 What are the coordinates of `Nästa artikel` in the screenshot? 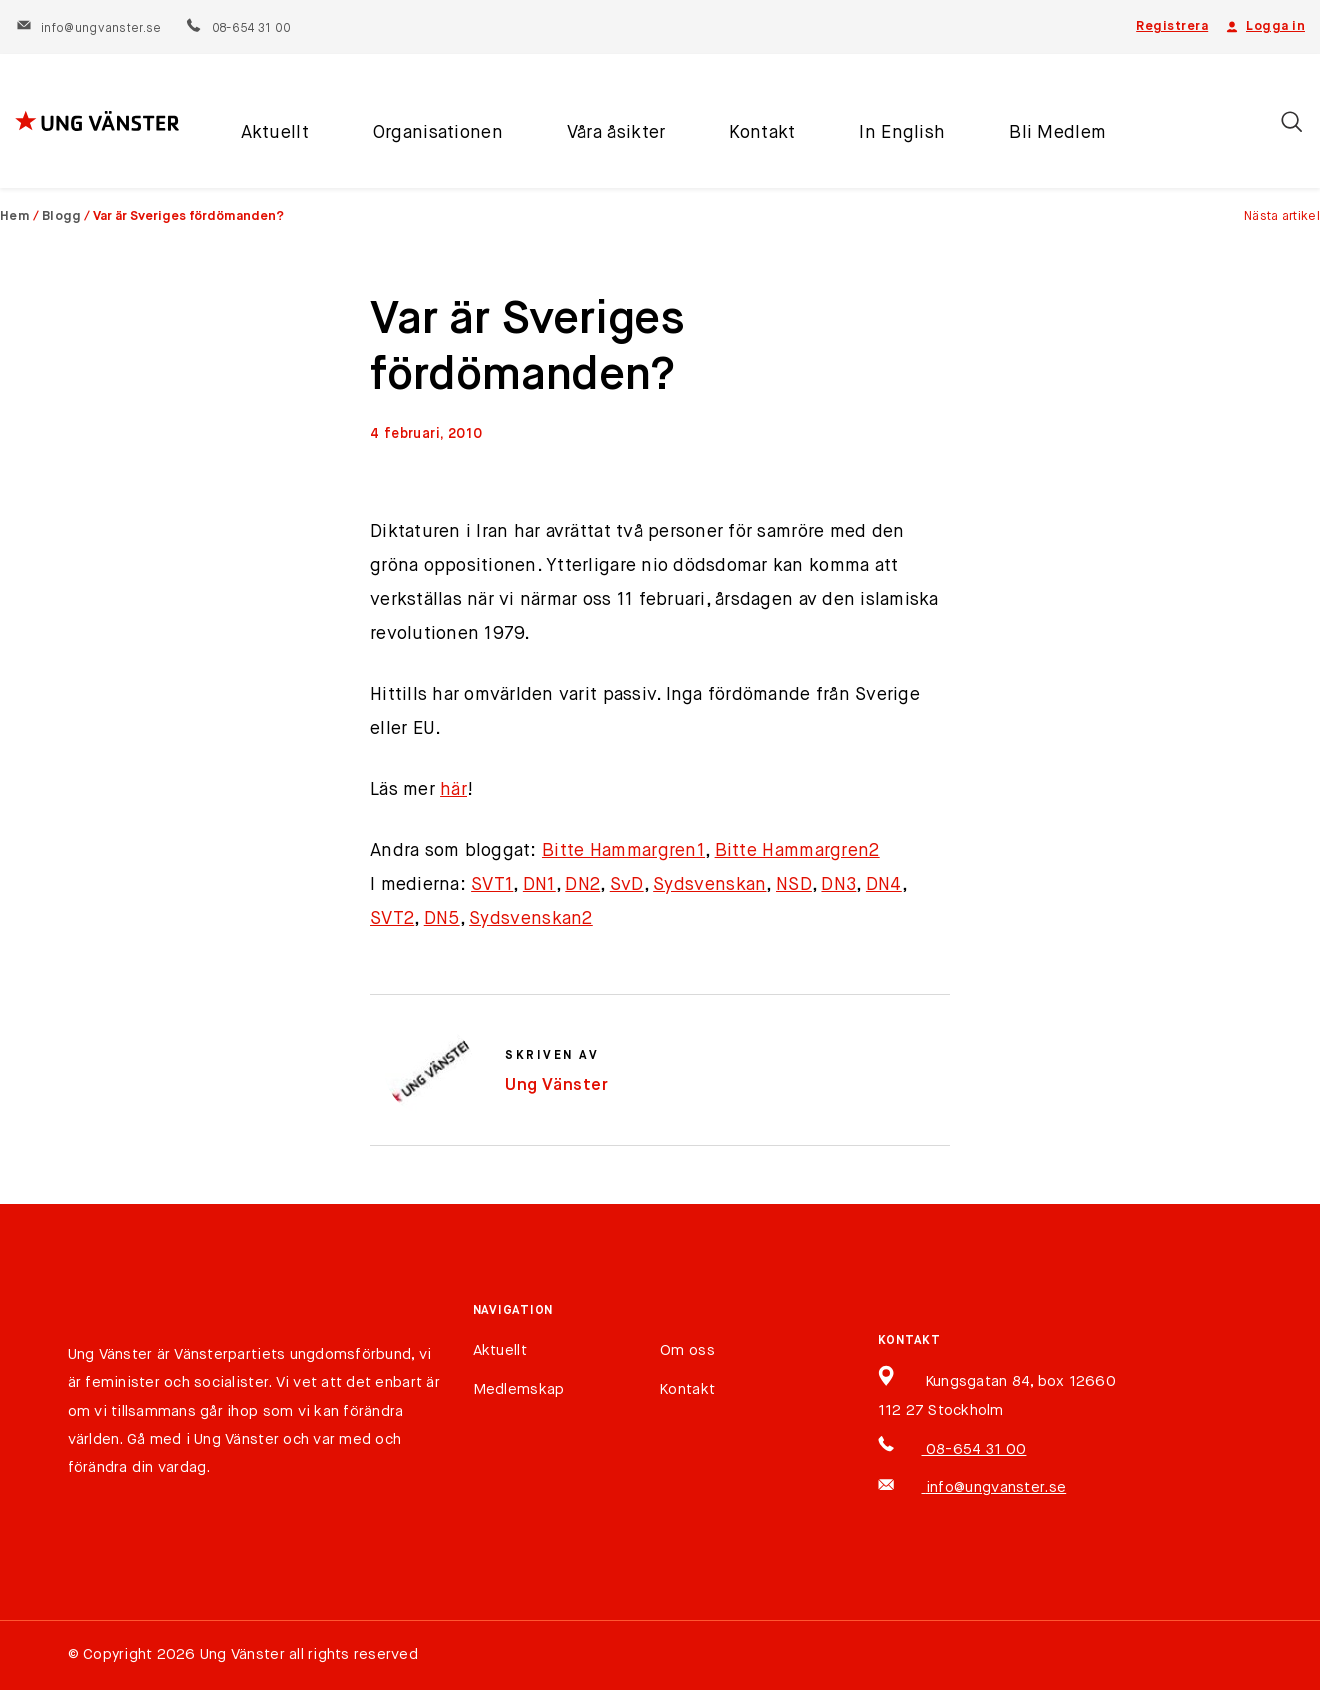 It's located at (1282, 216).